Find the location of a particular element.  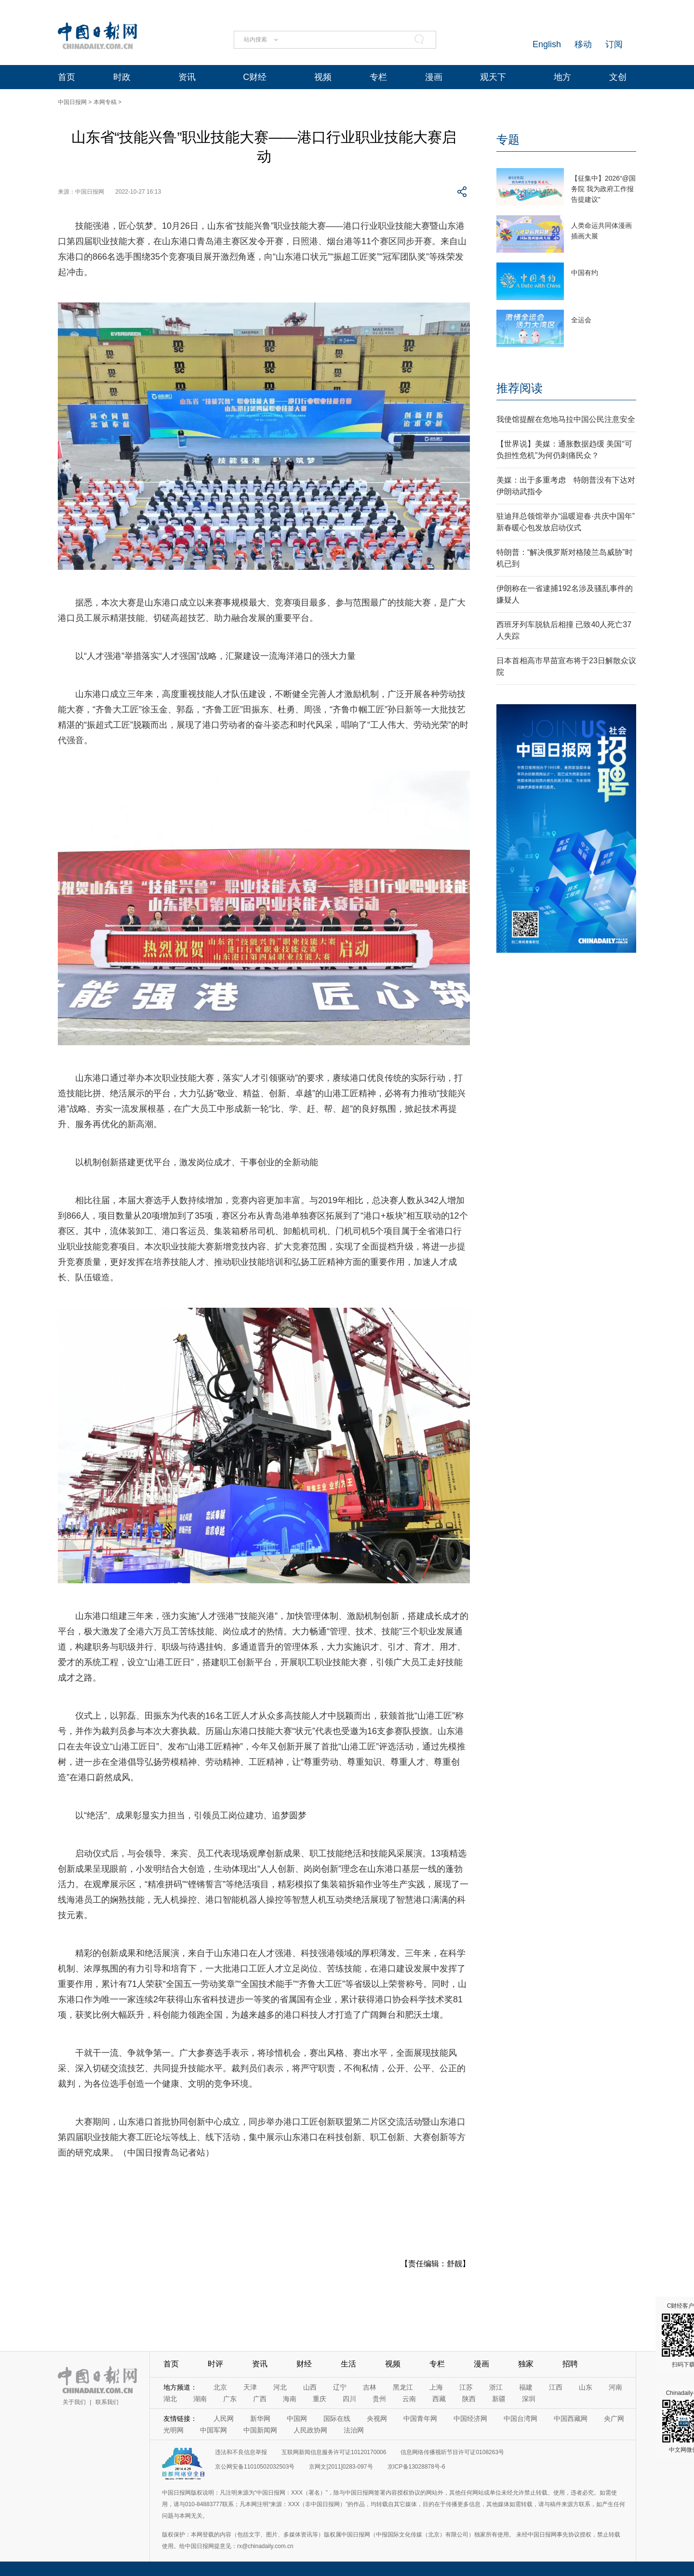

湖南 is located at coordinates (200, 2399).